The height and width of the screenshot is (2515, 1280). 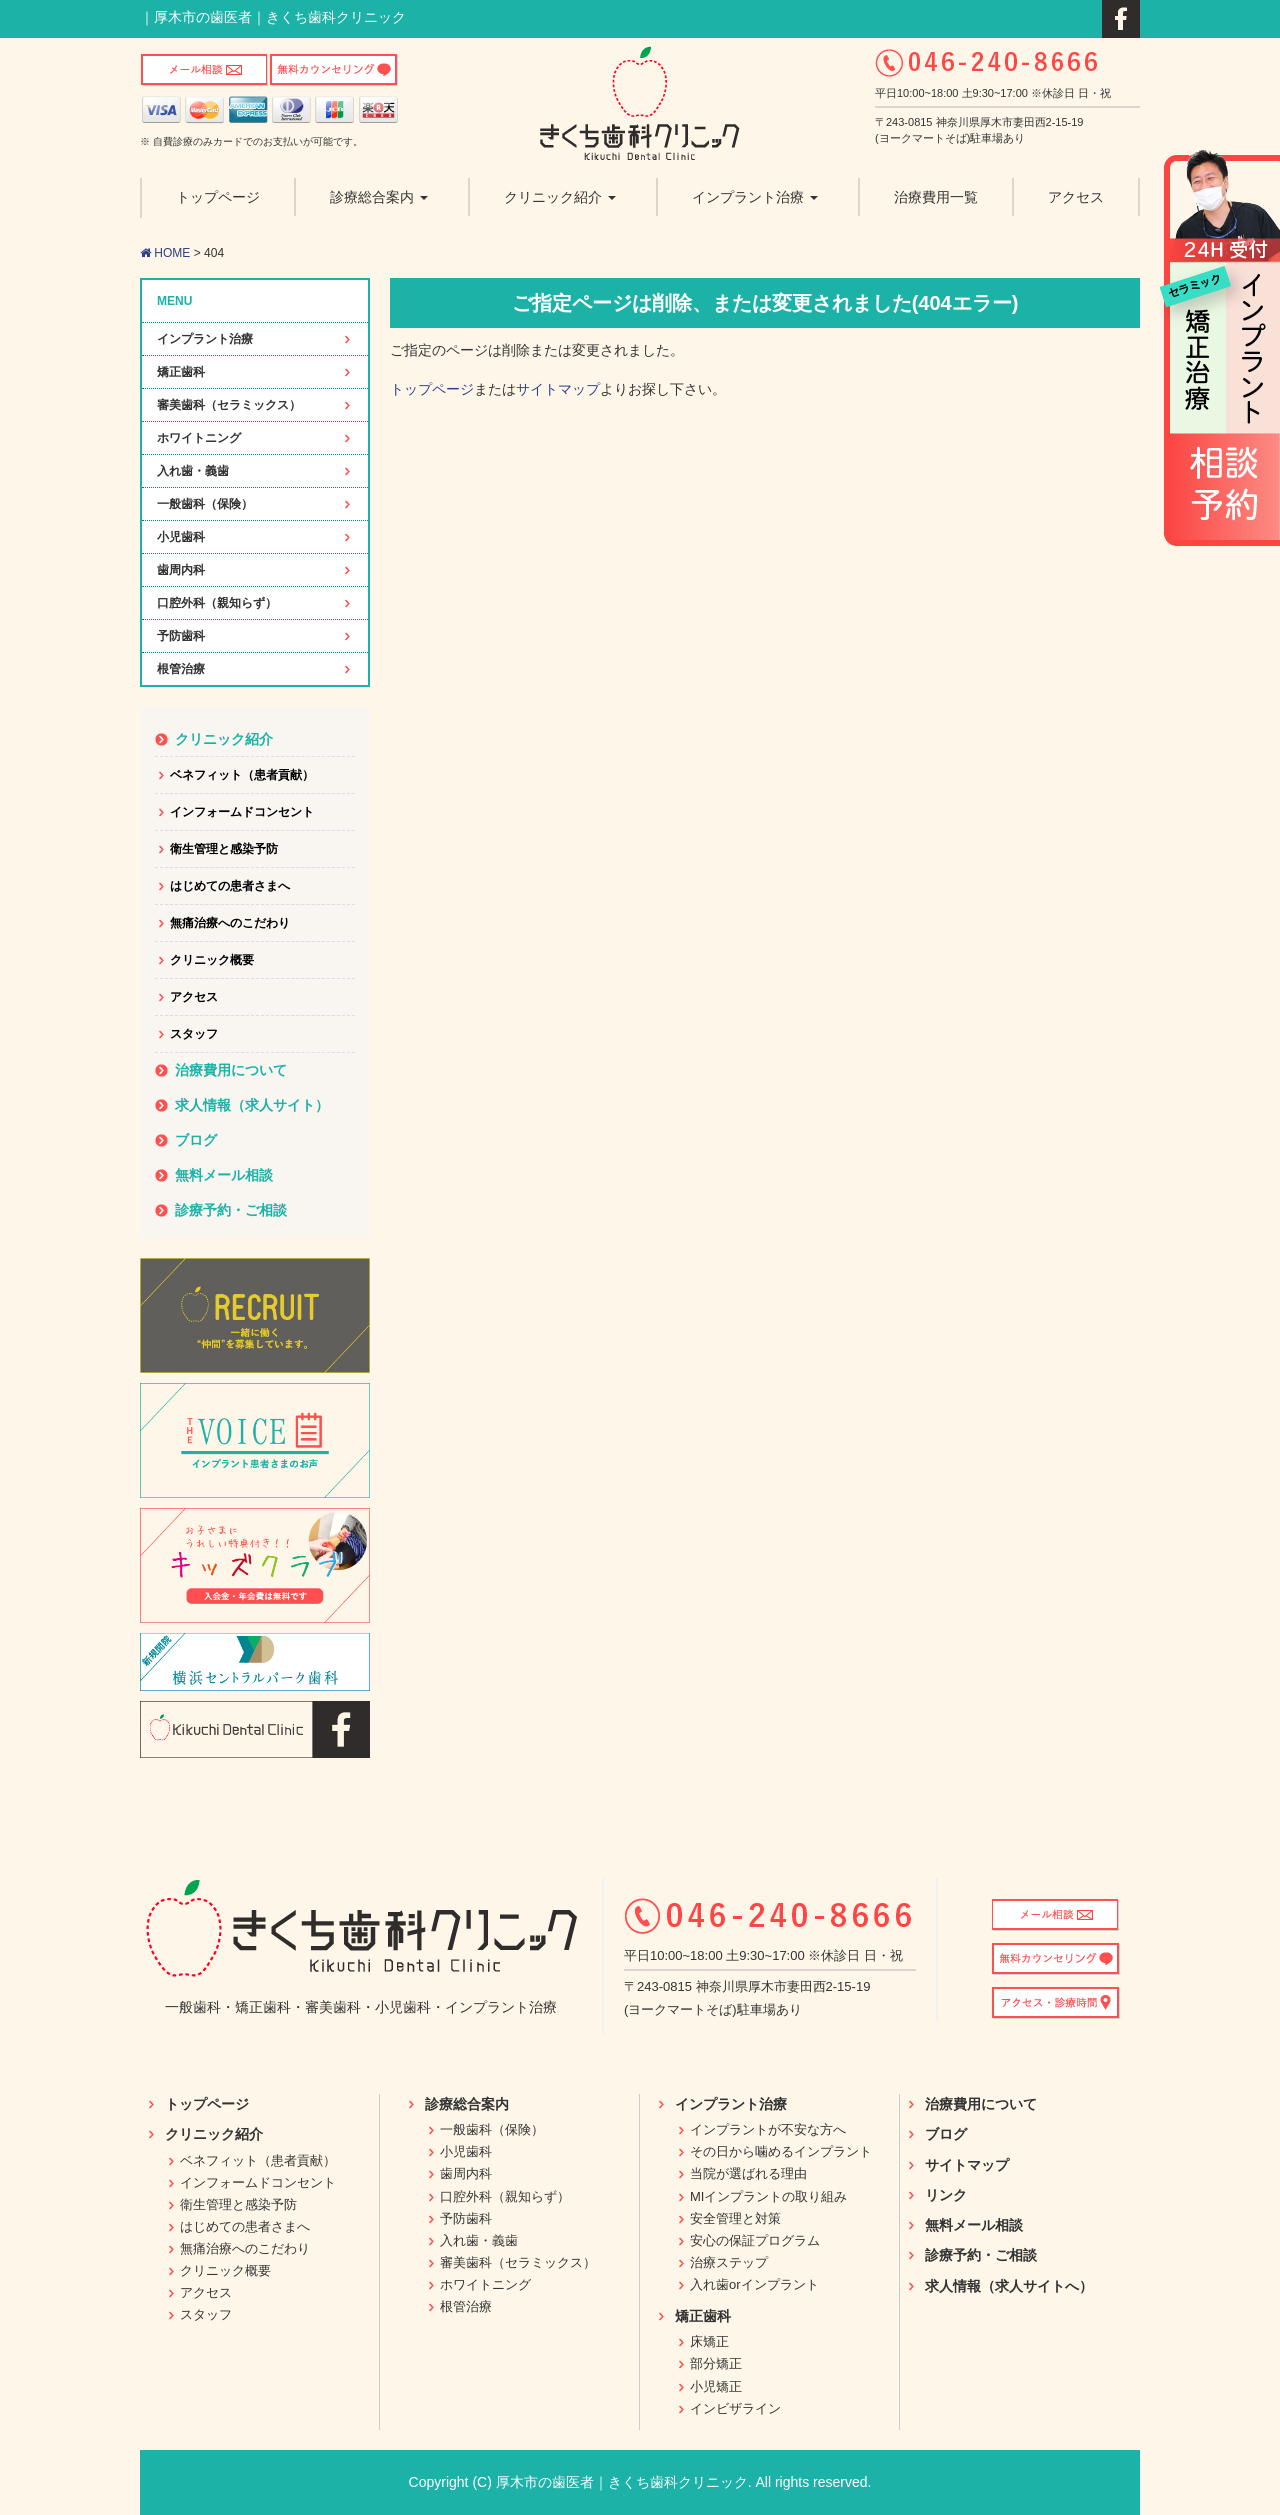 What do you see at coordinates (230, 886) in the screenshot?
I see `はじめての患者さまへ` at bounding box center [230, 886].